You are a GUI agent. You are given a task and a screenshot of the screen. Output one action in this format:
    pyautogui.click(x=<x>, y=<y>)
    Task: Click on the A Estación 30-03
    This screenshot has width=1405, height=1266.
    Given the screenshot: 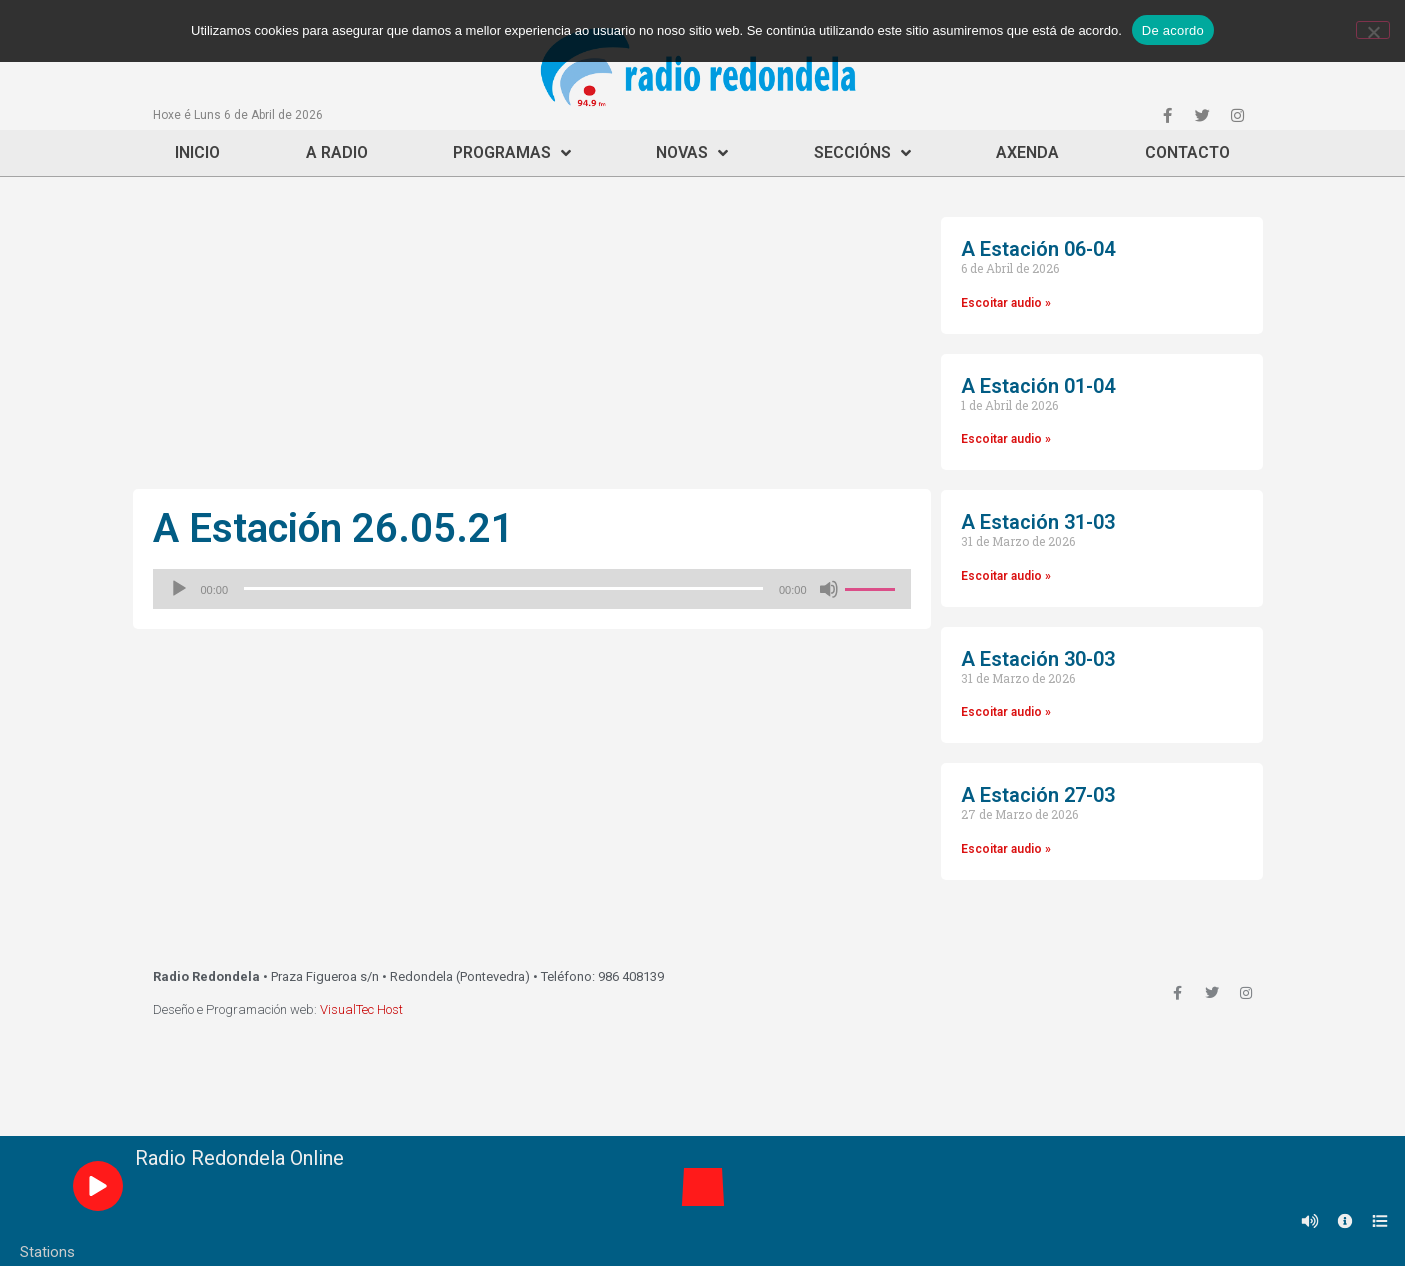 What is the action you would take?
    pyautogui.click(x=1038, y=659)
    